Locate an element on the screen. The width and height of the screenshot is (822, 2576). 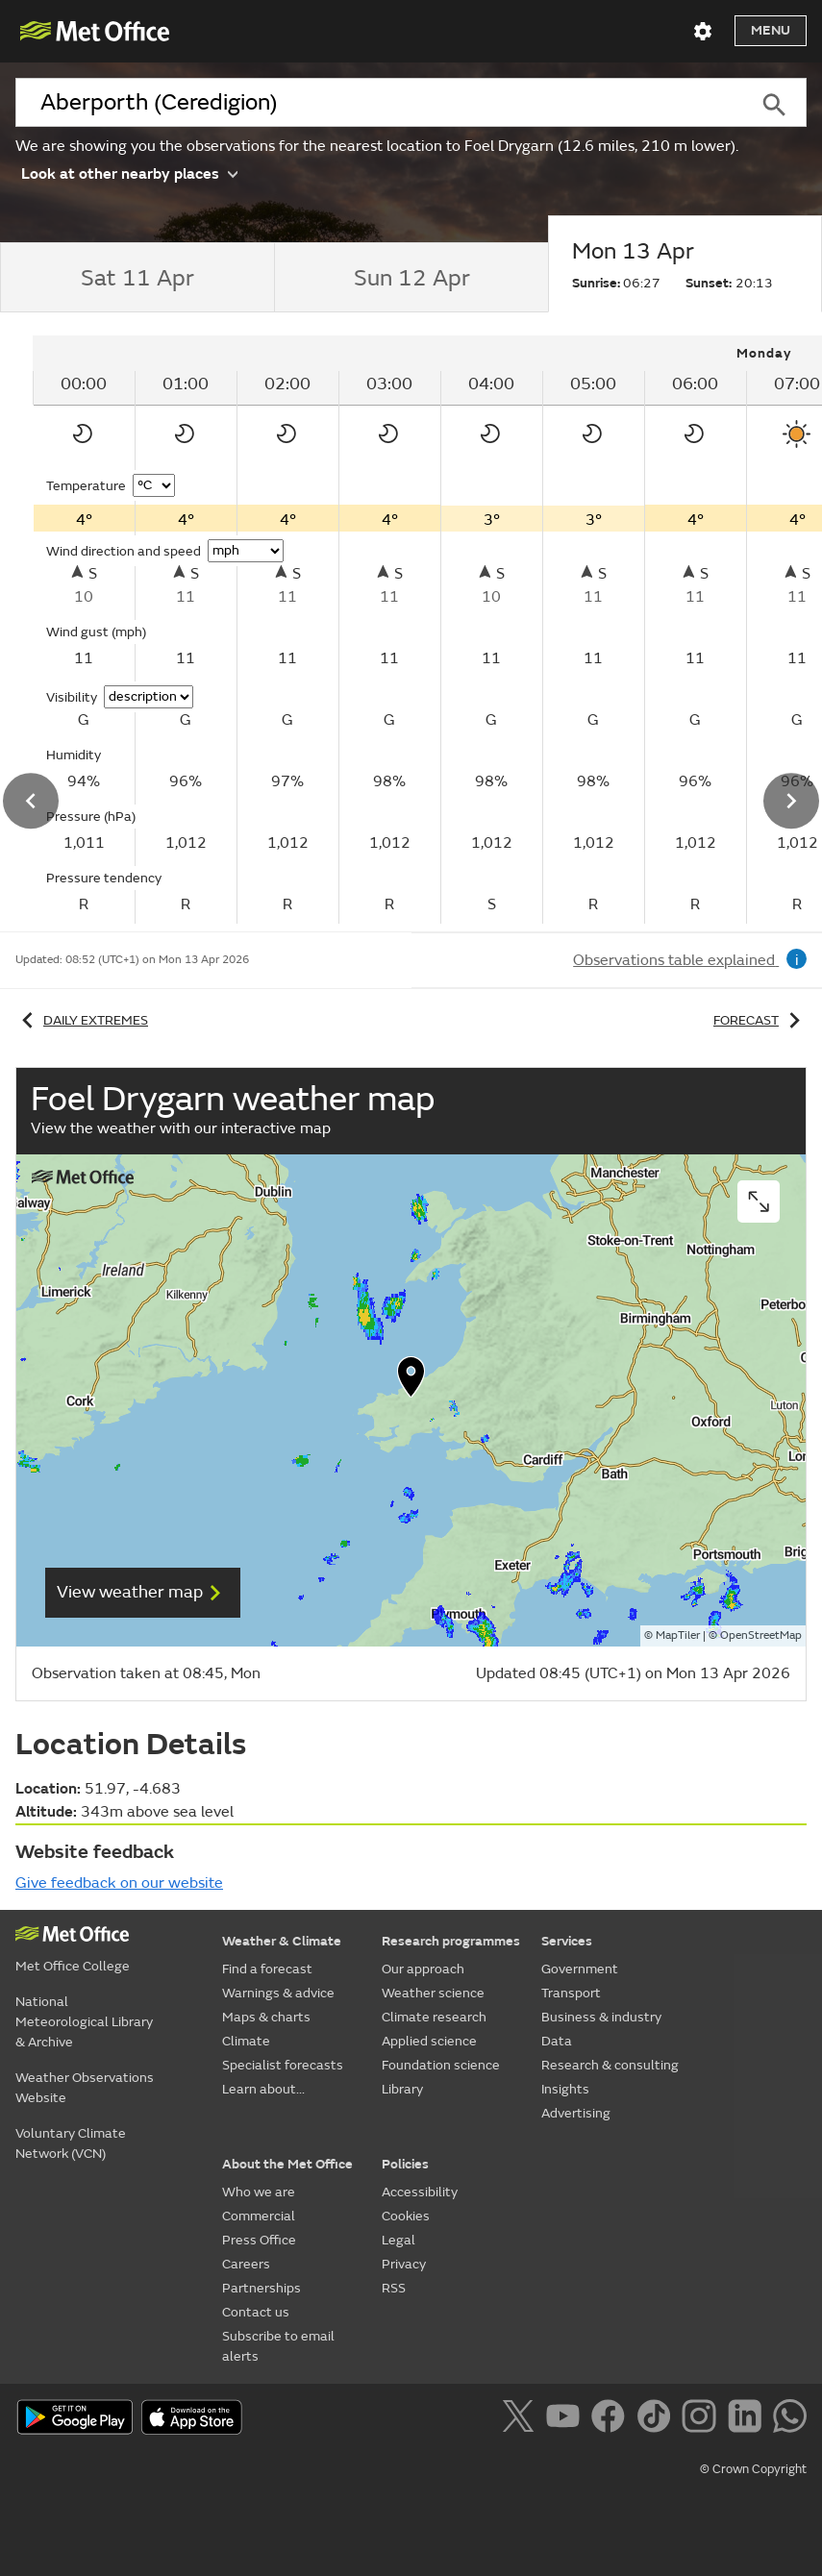
Weather Observations Website is located at coordinates (84, 2087).